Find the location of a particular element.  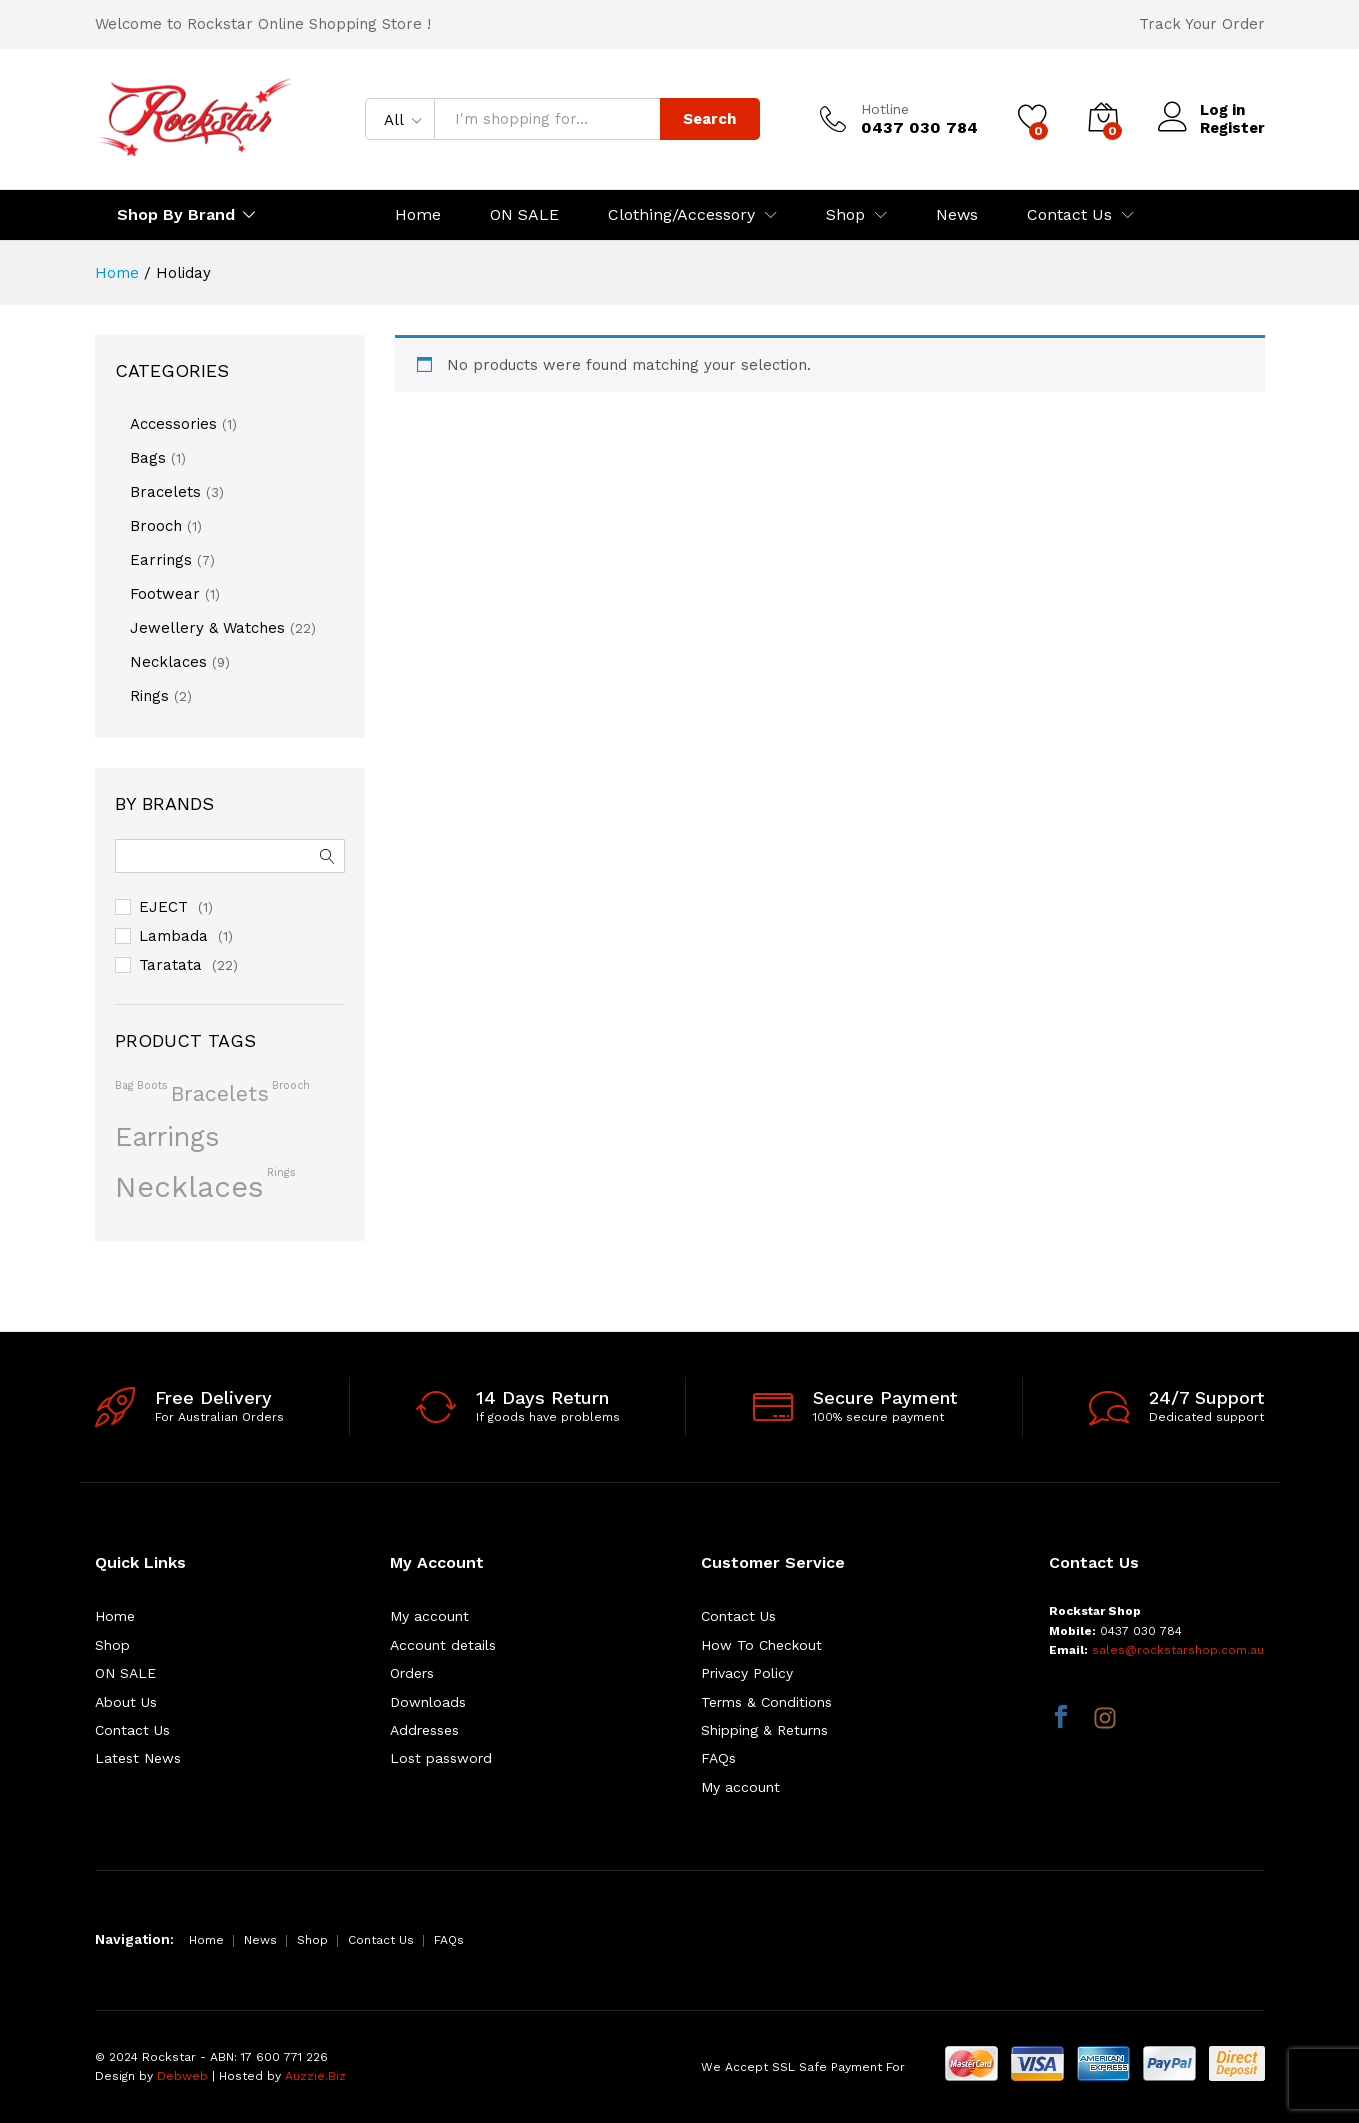

Contact Us is located at coordinates (132, 1730).